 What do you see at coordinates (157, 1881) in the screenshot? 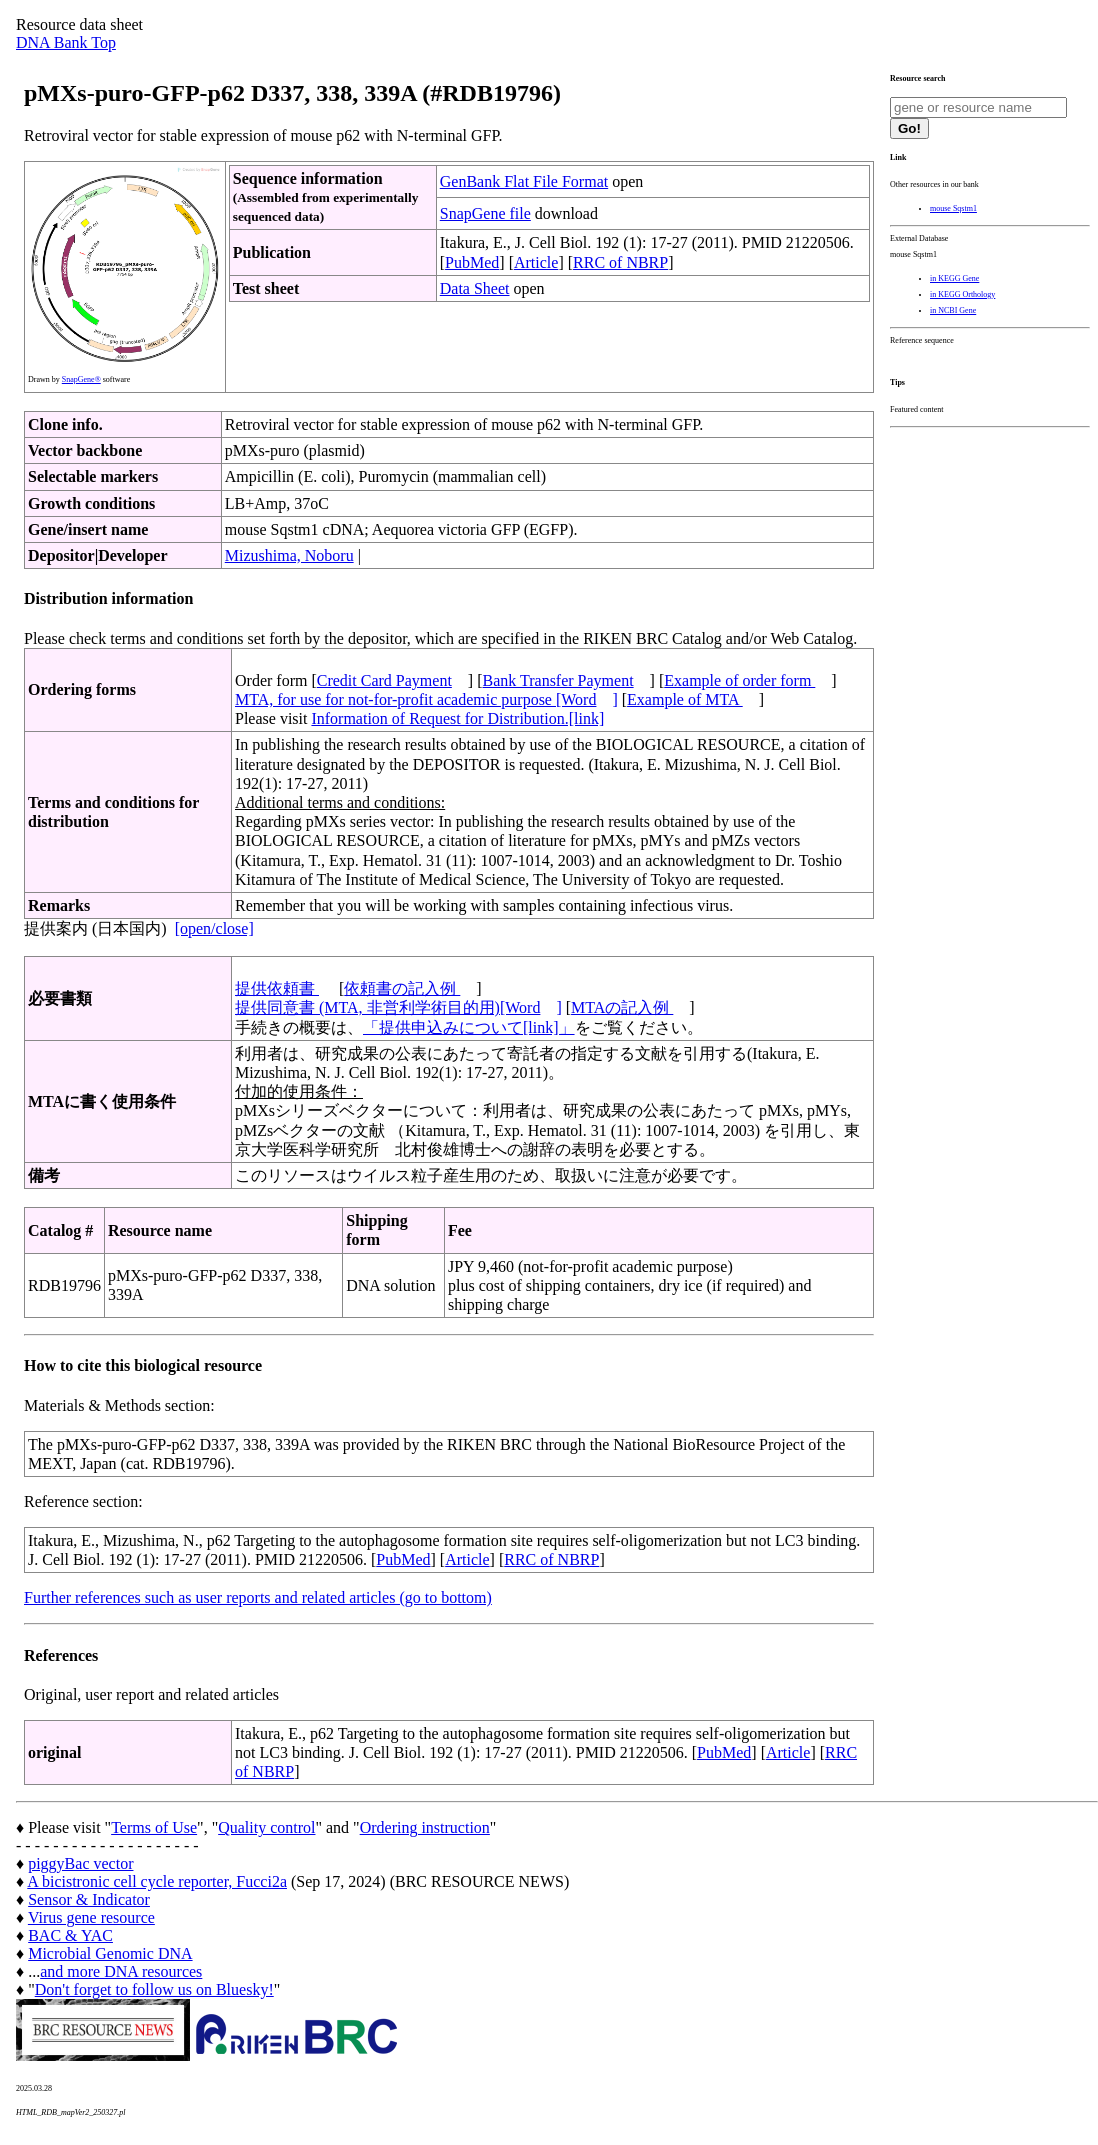
I see `A bicistronic cell cycle reporter, Fucci2a` at bounding box center [157, 1881].